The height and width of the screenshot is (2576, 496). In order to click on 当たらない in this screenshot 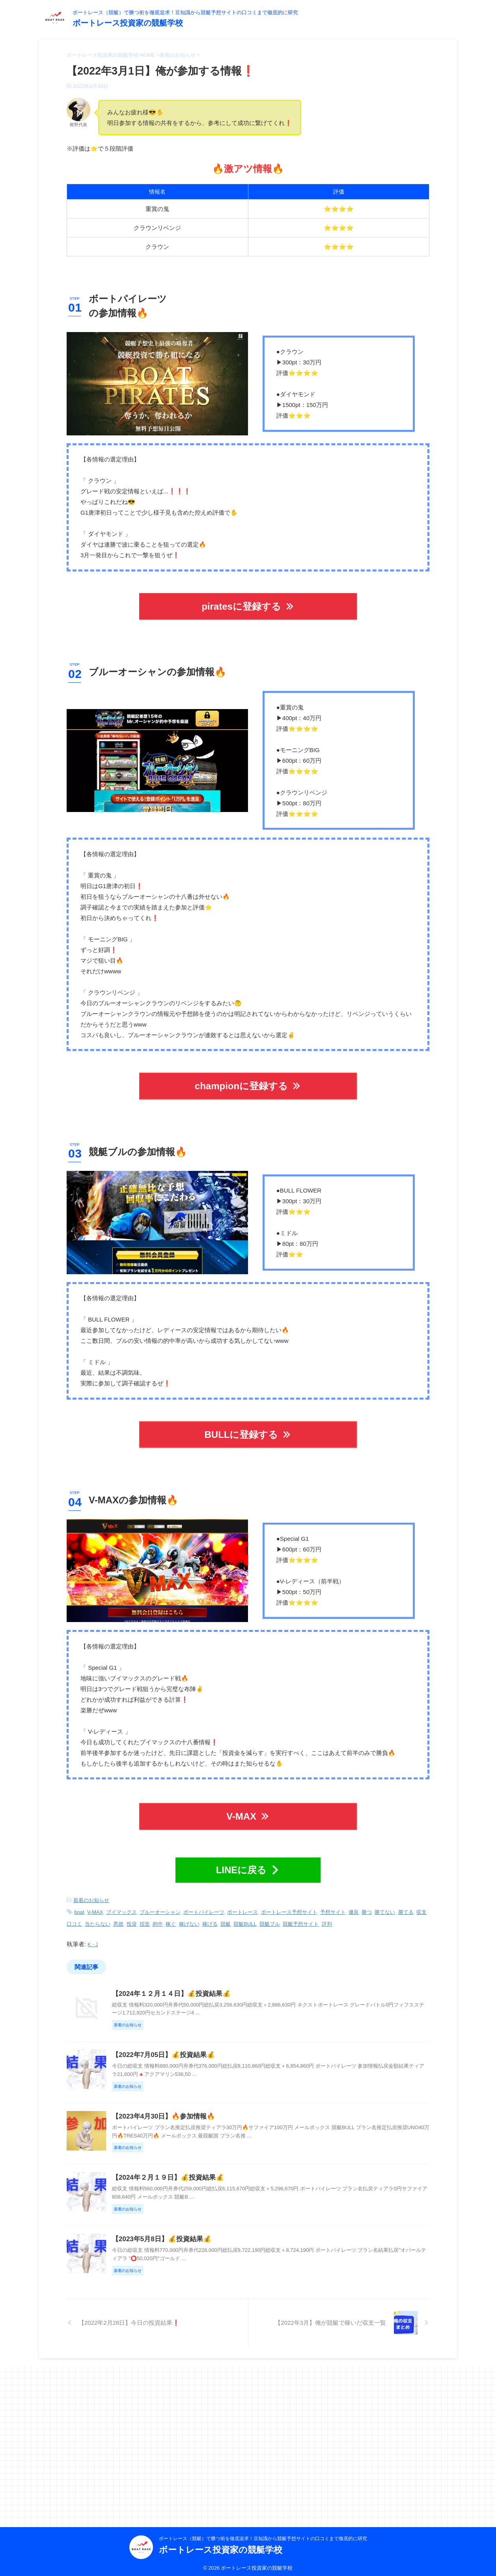, I will do `click(97, 1915)`.